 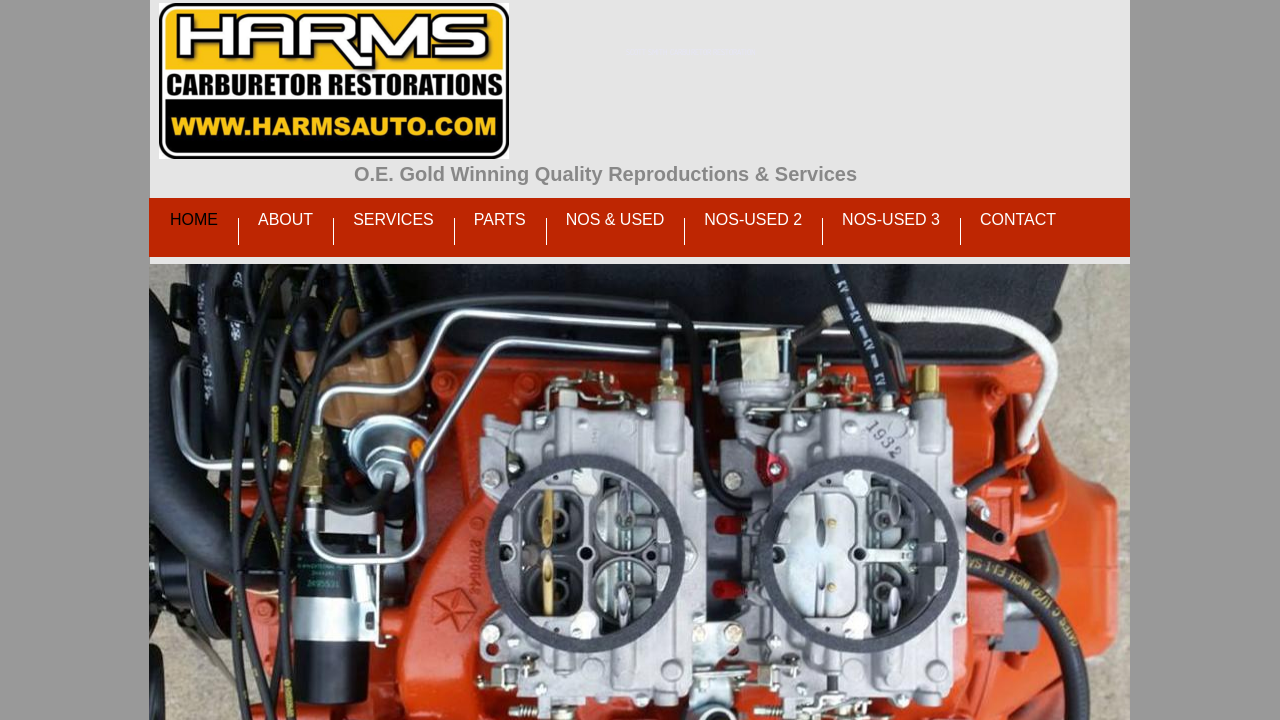 What do you see at coordinates (285, 219) in the screenshot?
I see `About` at bounding box center [285, 219].